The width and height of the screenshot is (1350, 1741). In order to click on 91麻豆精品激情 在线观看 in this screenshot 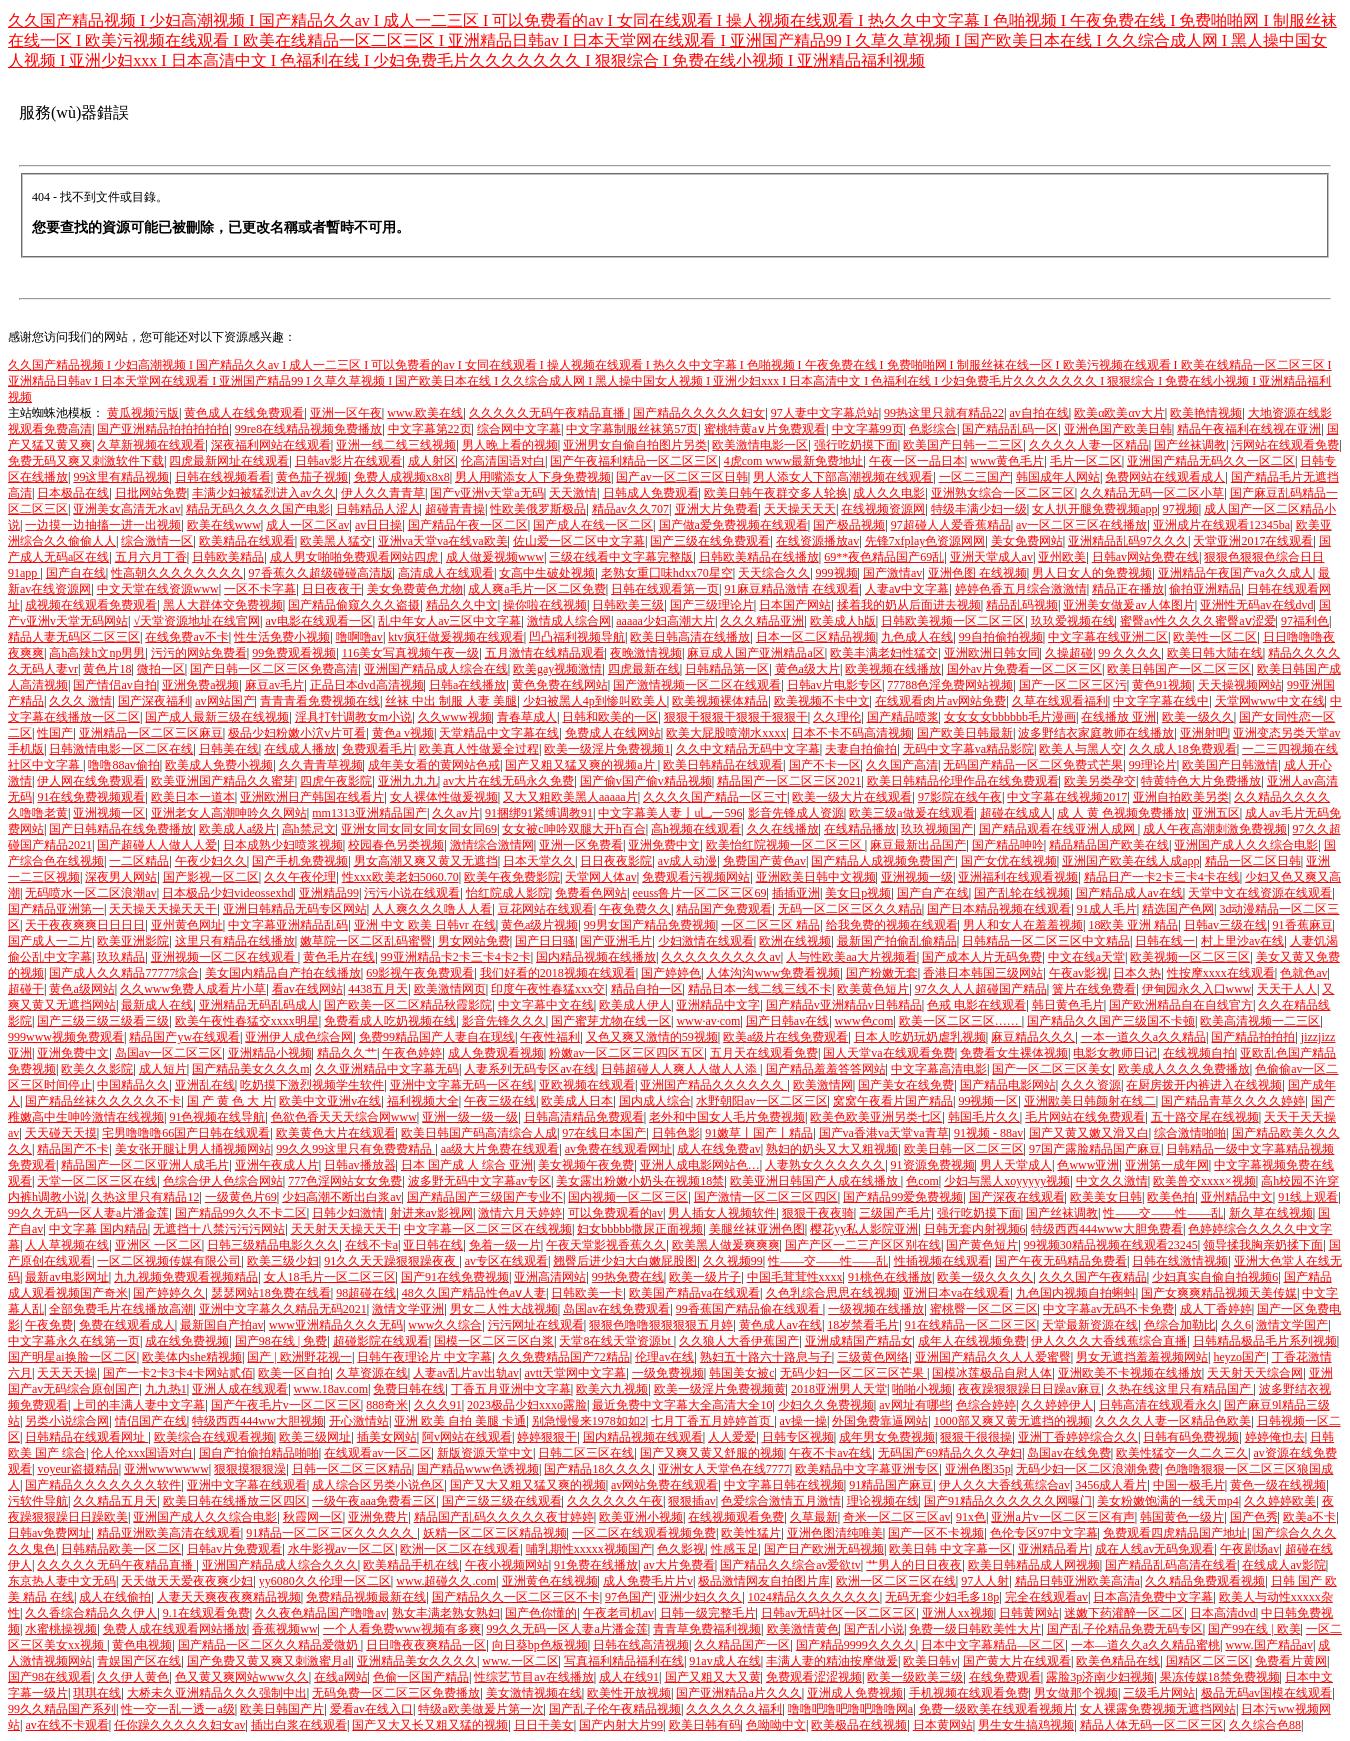, I will do `click(792, 589)`.